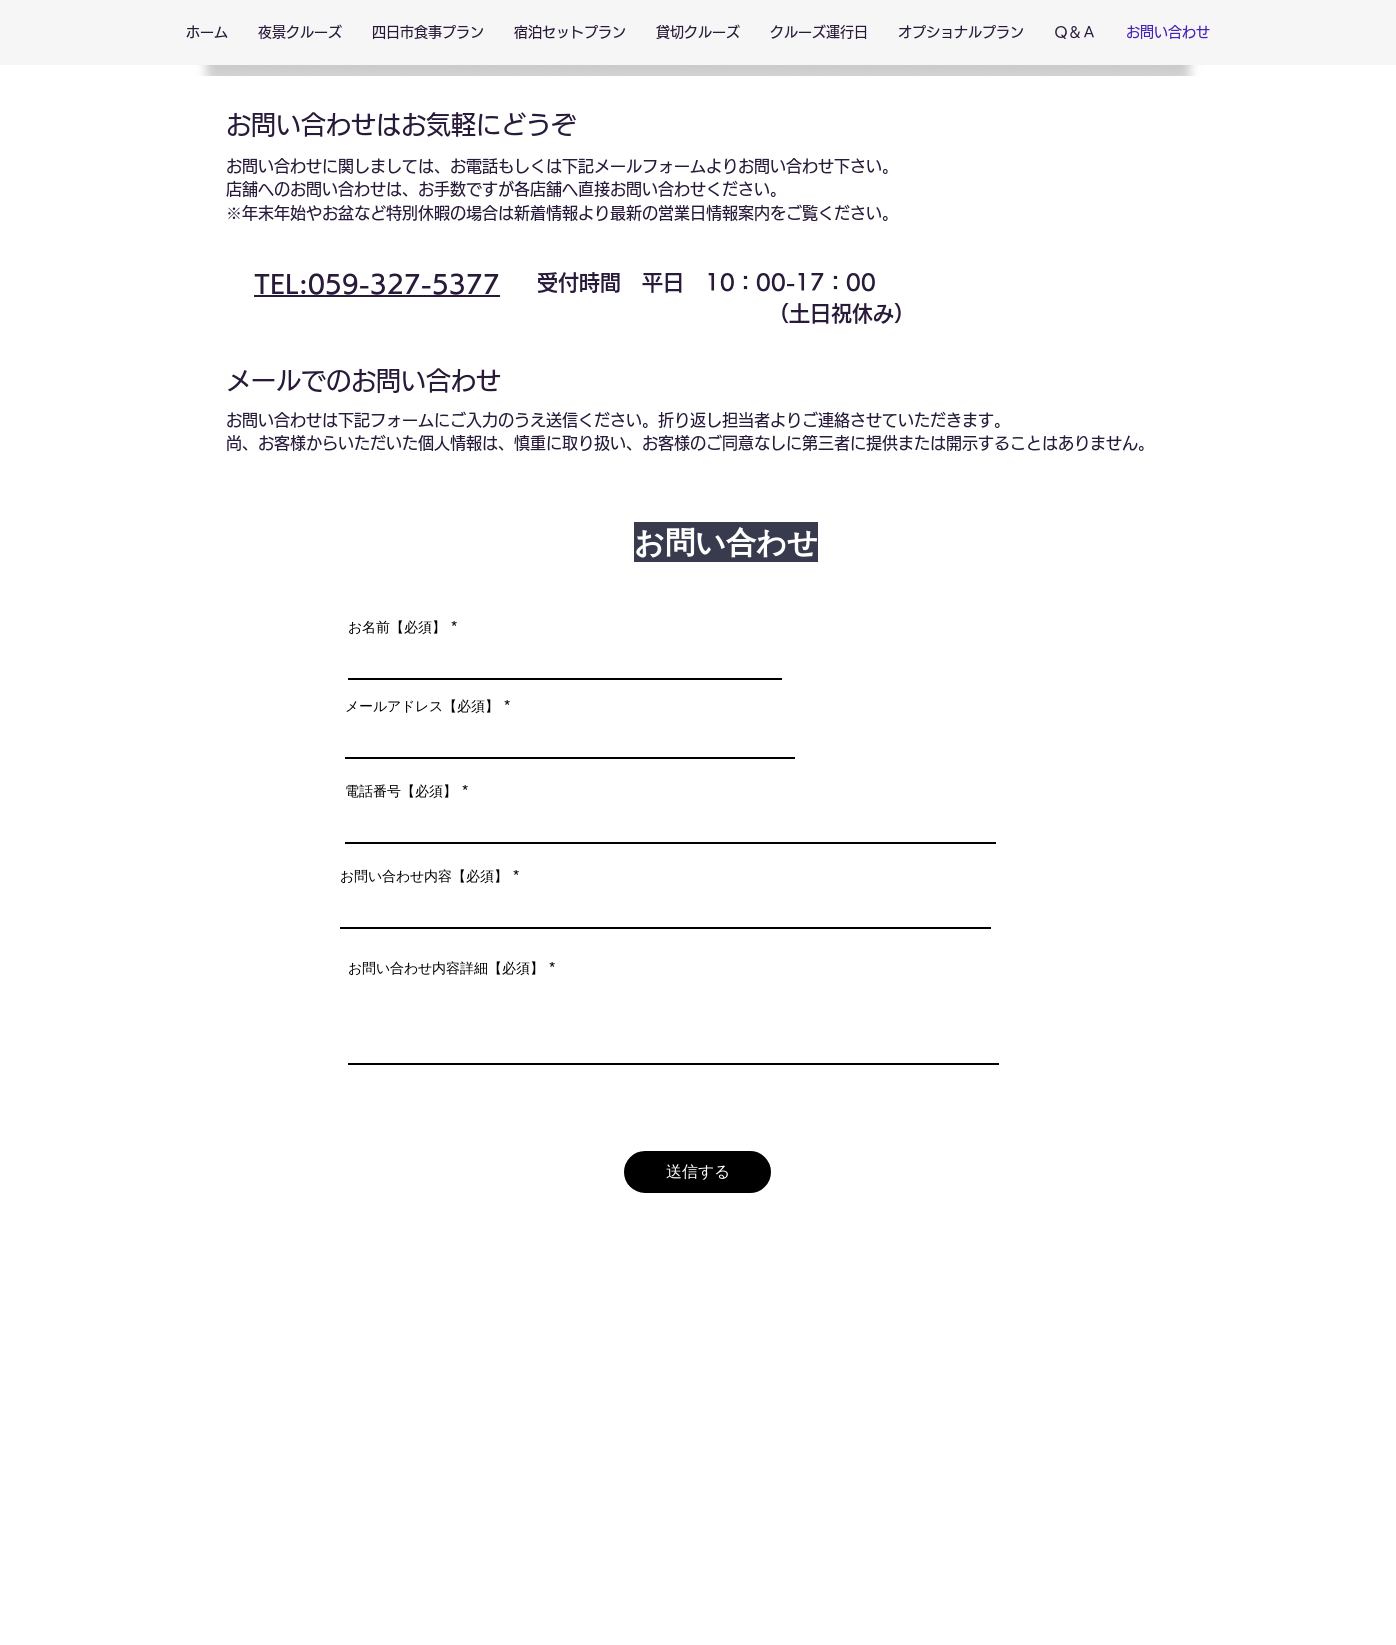 The height and width of the screenshot is (1645, 1396). Describe the element at coordinates (300, 32) in the screenshot. I see `[button]` at that location.